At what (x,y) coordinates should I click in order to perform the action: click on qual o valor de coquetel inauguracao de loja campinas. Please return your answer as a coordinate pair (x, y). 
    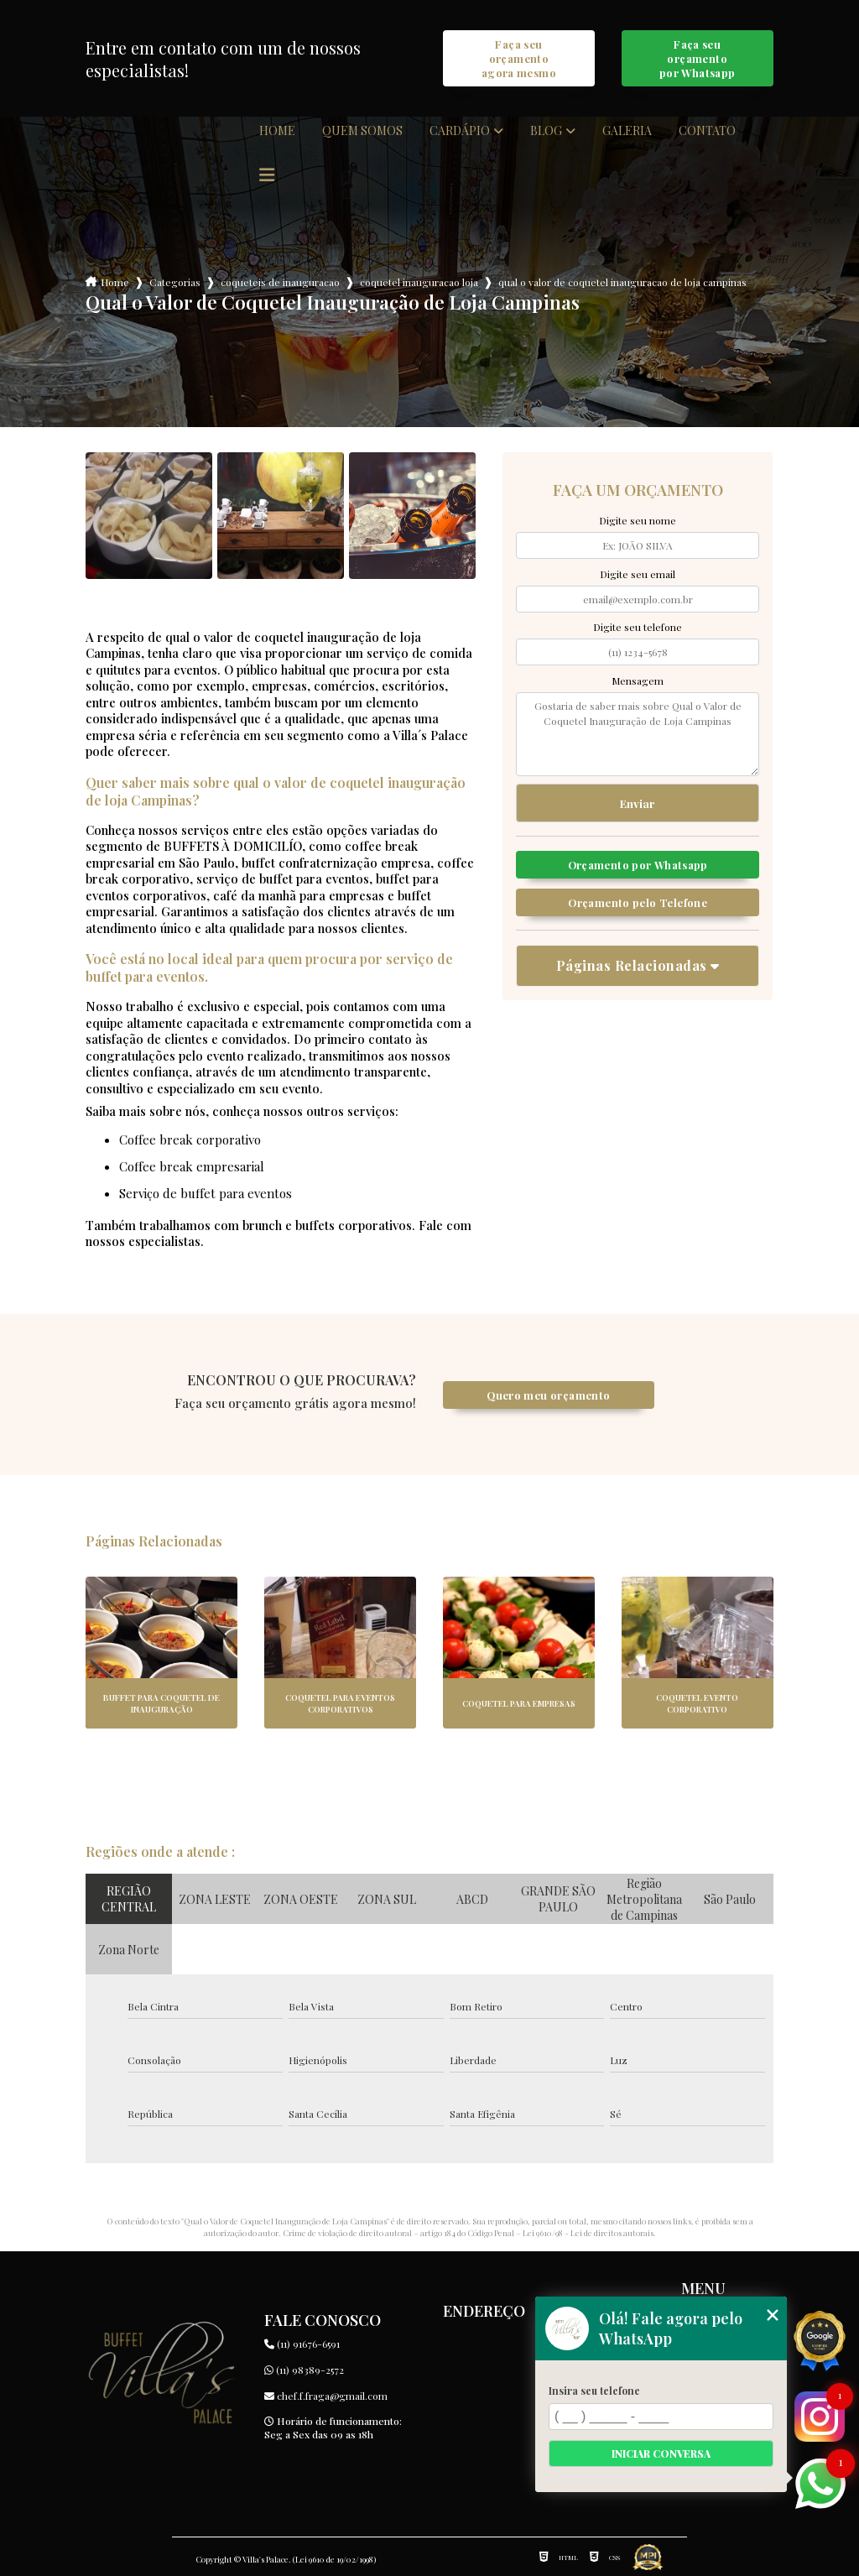
    Looking at the image, I should click on (622, 282).